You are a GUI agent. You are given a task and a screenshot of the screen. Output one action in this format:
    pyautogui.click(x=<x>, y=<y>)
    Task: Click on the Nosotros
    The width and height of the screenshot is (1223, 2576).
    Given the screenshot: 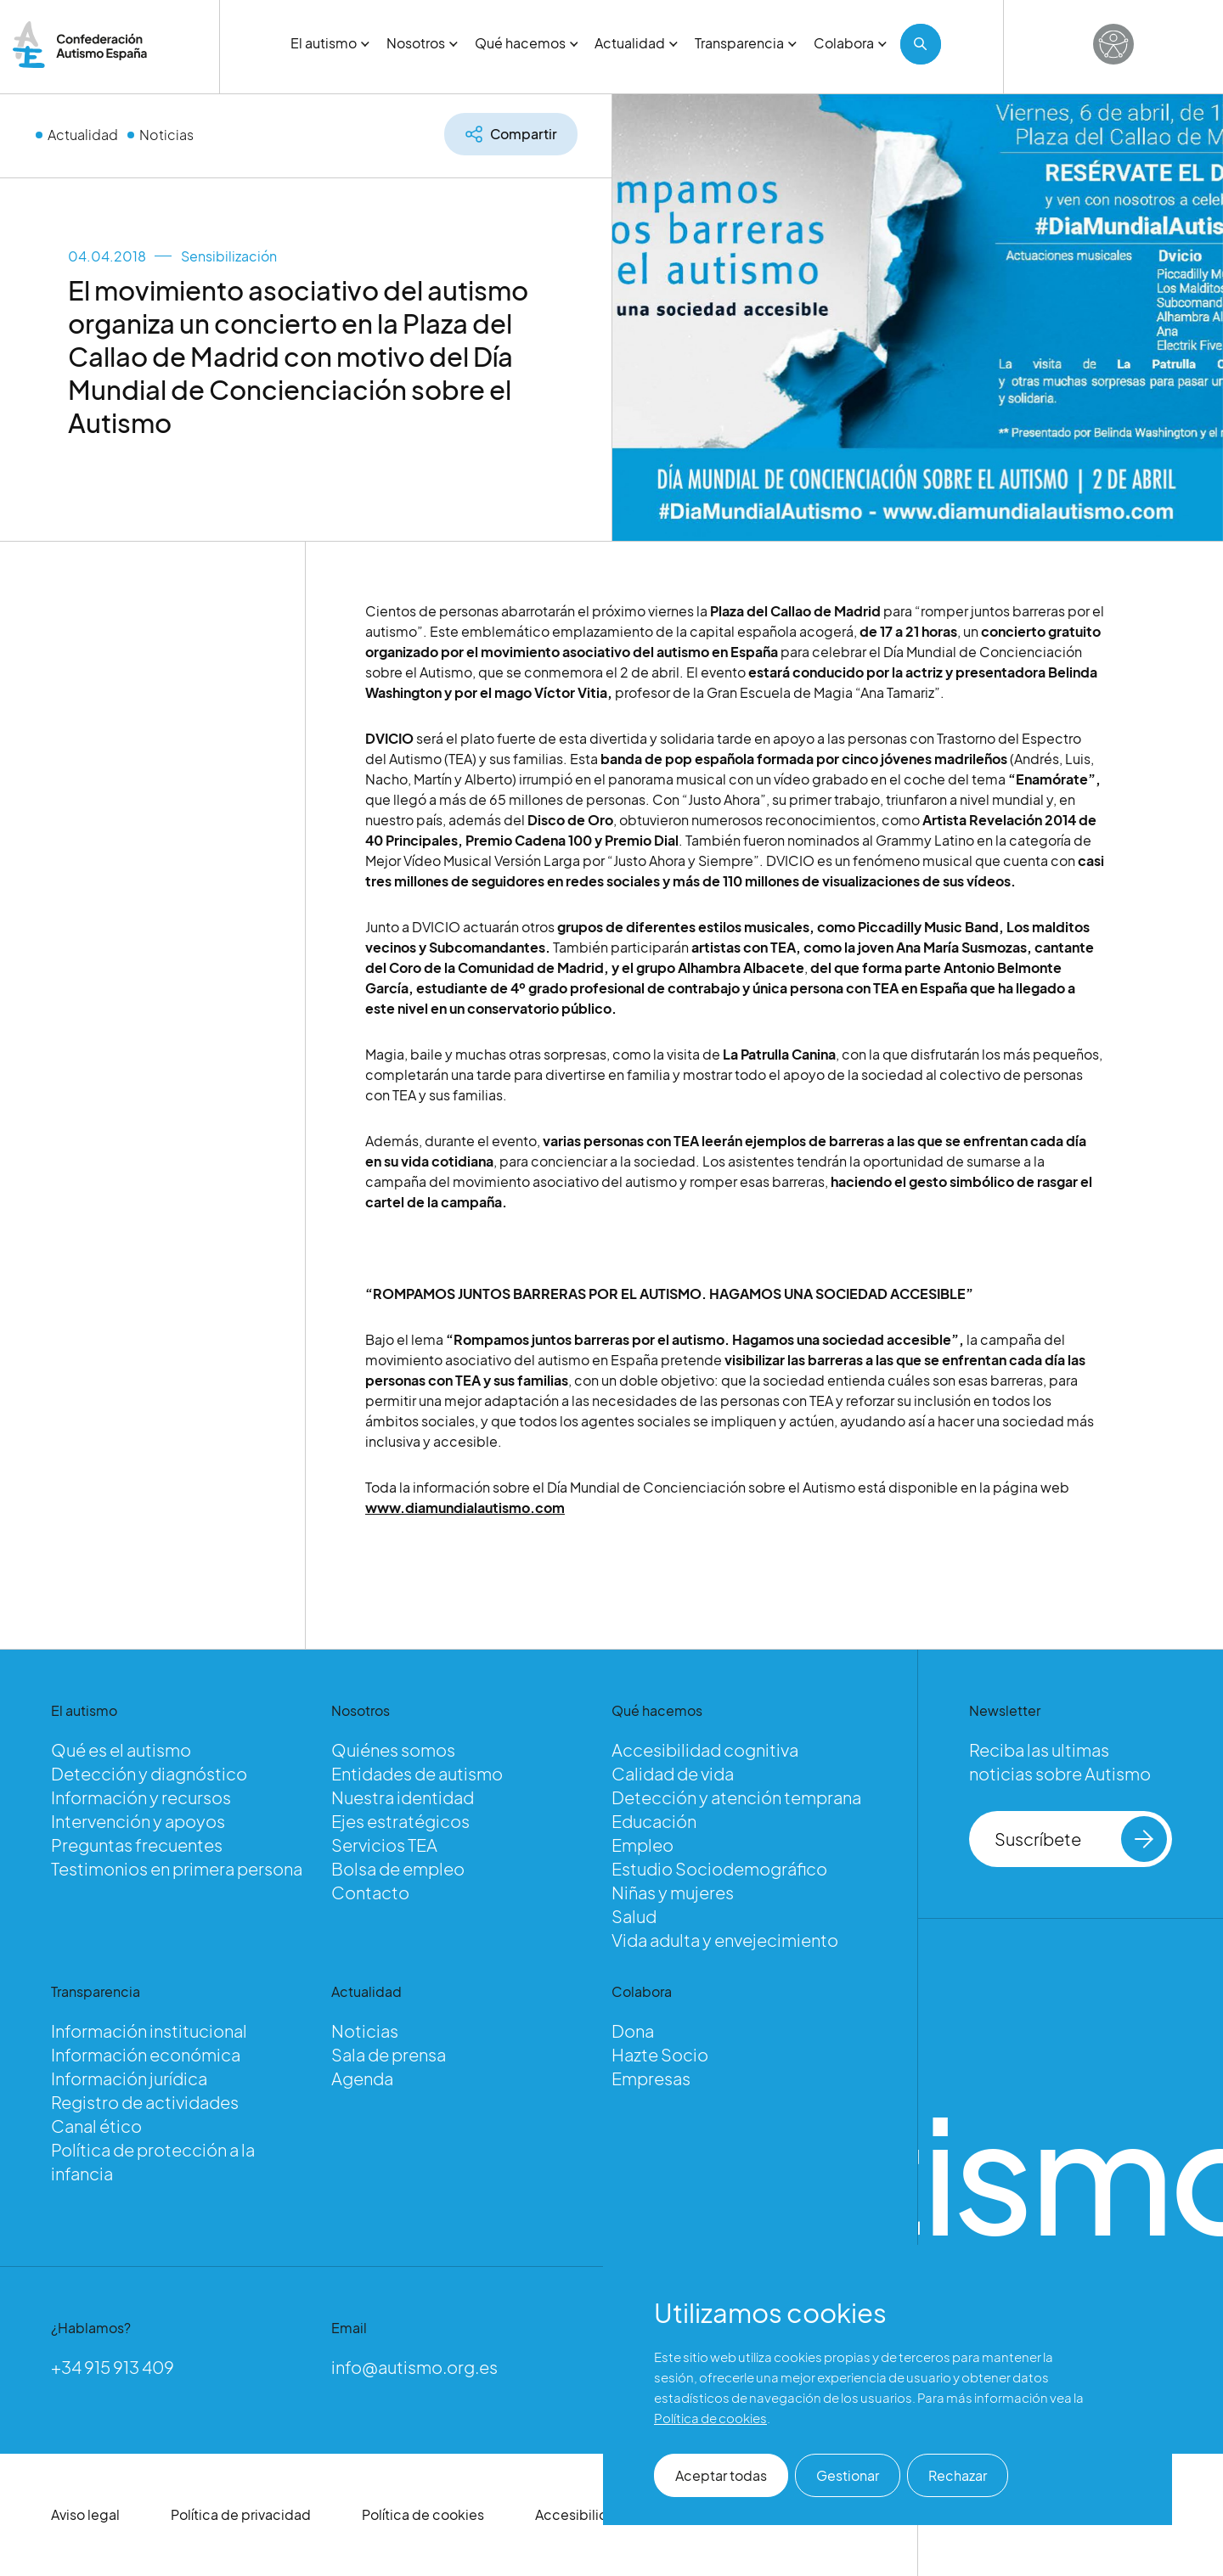 What is the action you would take?
    pyautogui.click(x=422, y=43)
    